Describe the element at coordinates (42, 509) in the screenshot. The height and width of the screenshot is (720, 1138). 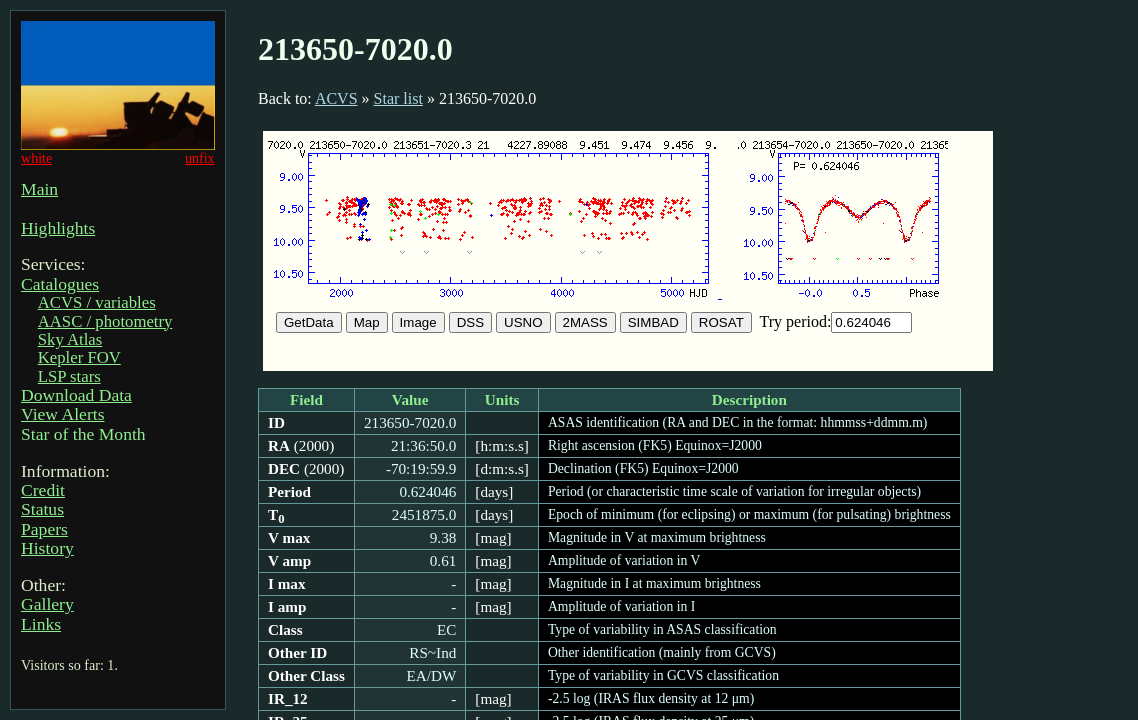
I see `Status` at that location.